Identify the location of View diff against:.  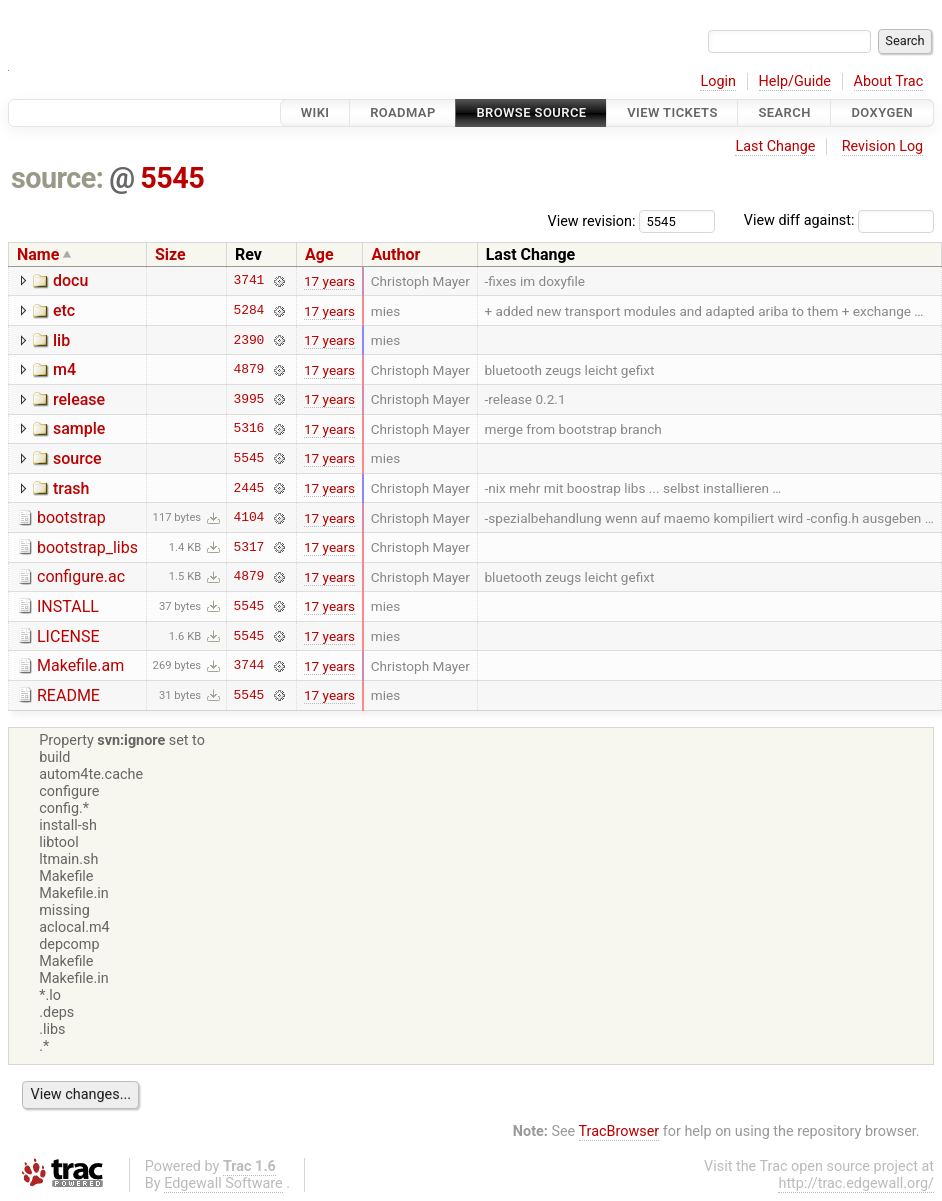
(839, 220).